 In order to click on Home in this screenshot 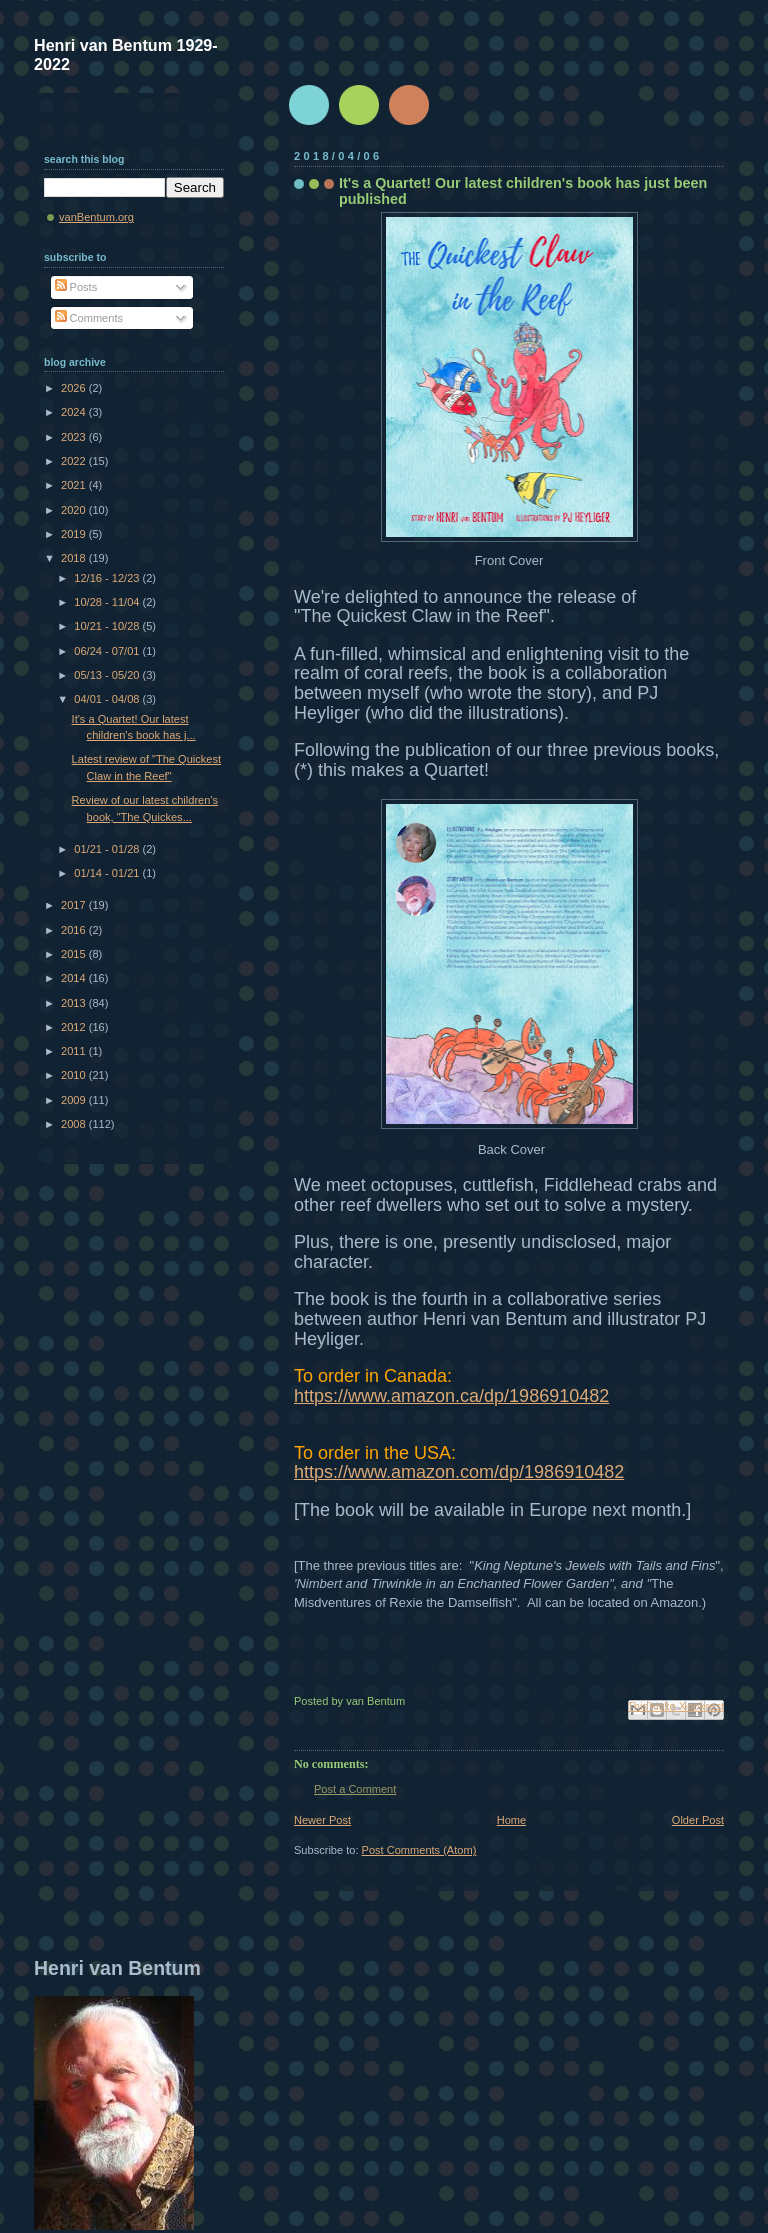, I will do `click(511, 1820)`.